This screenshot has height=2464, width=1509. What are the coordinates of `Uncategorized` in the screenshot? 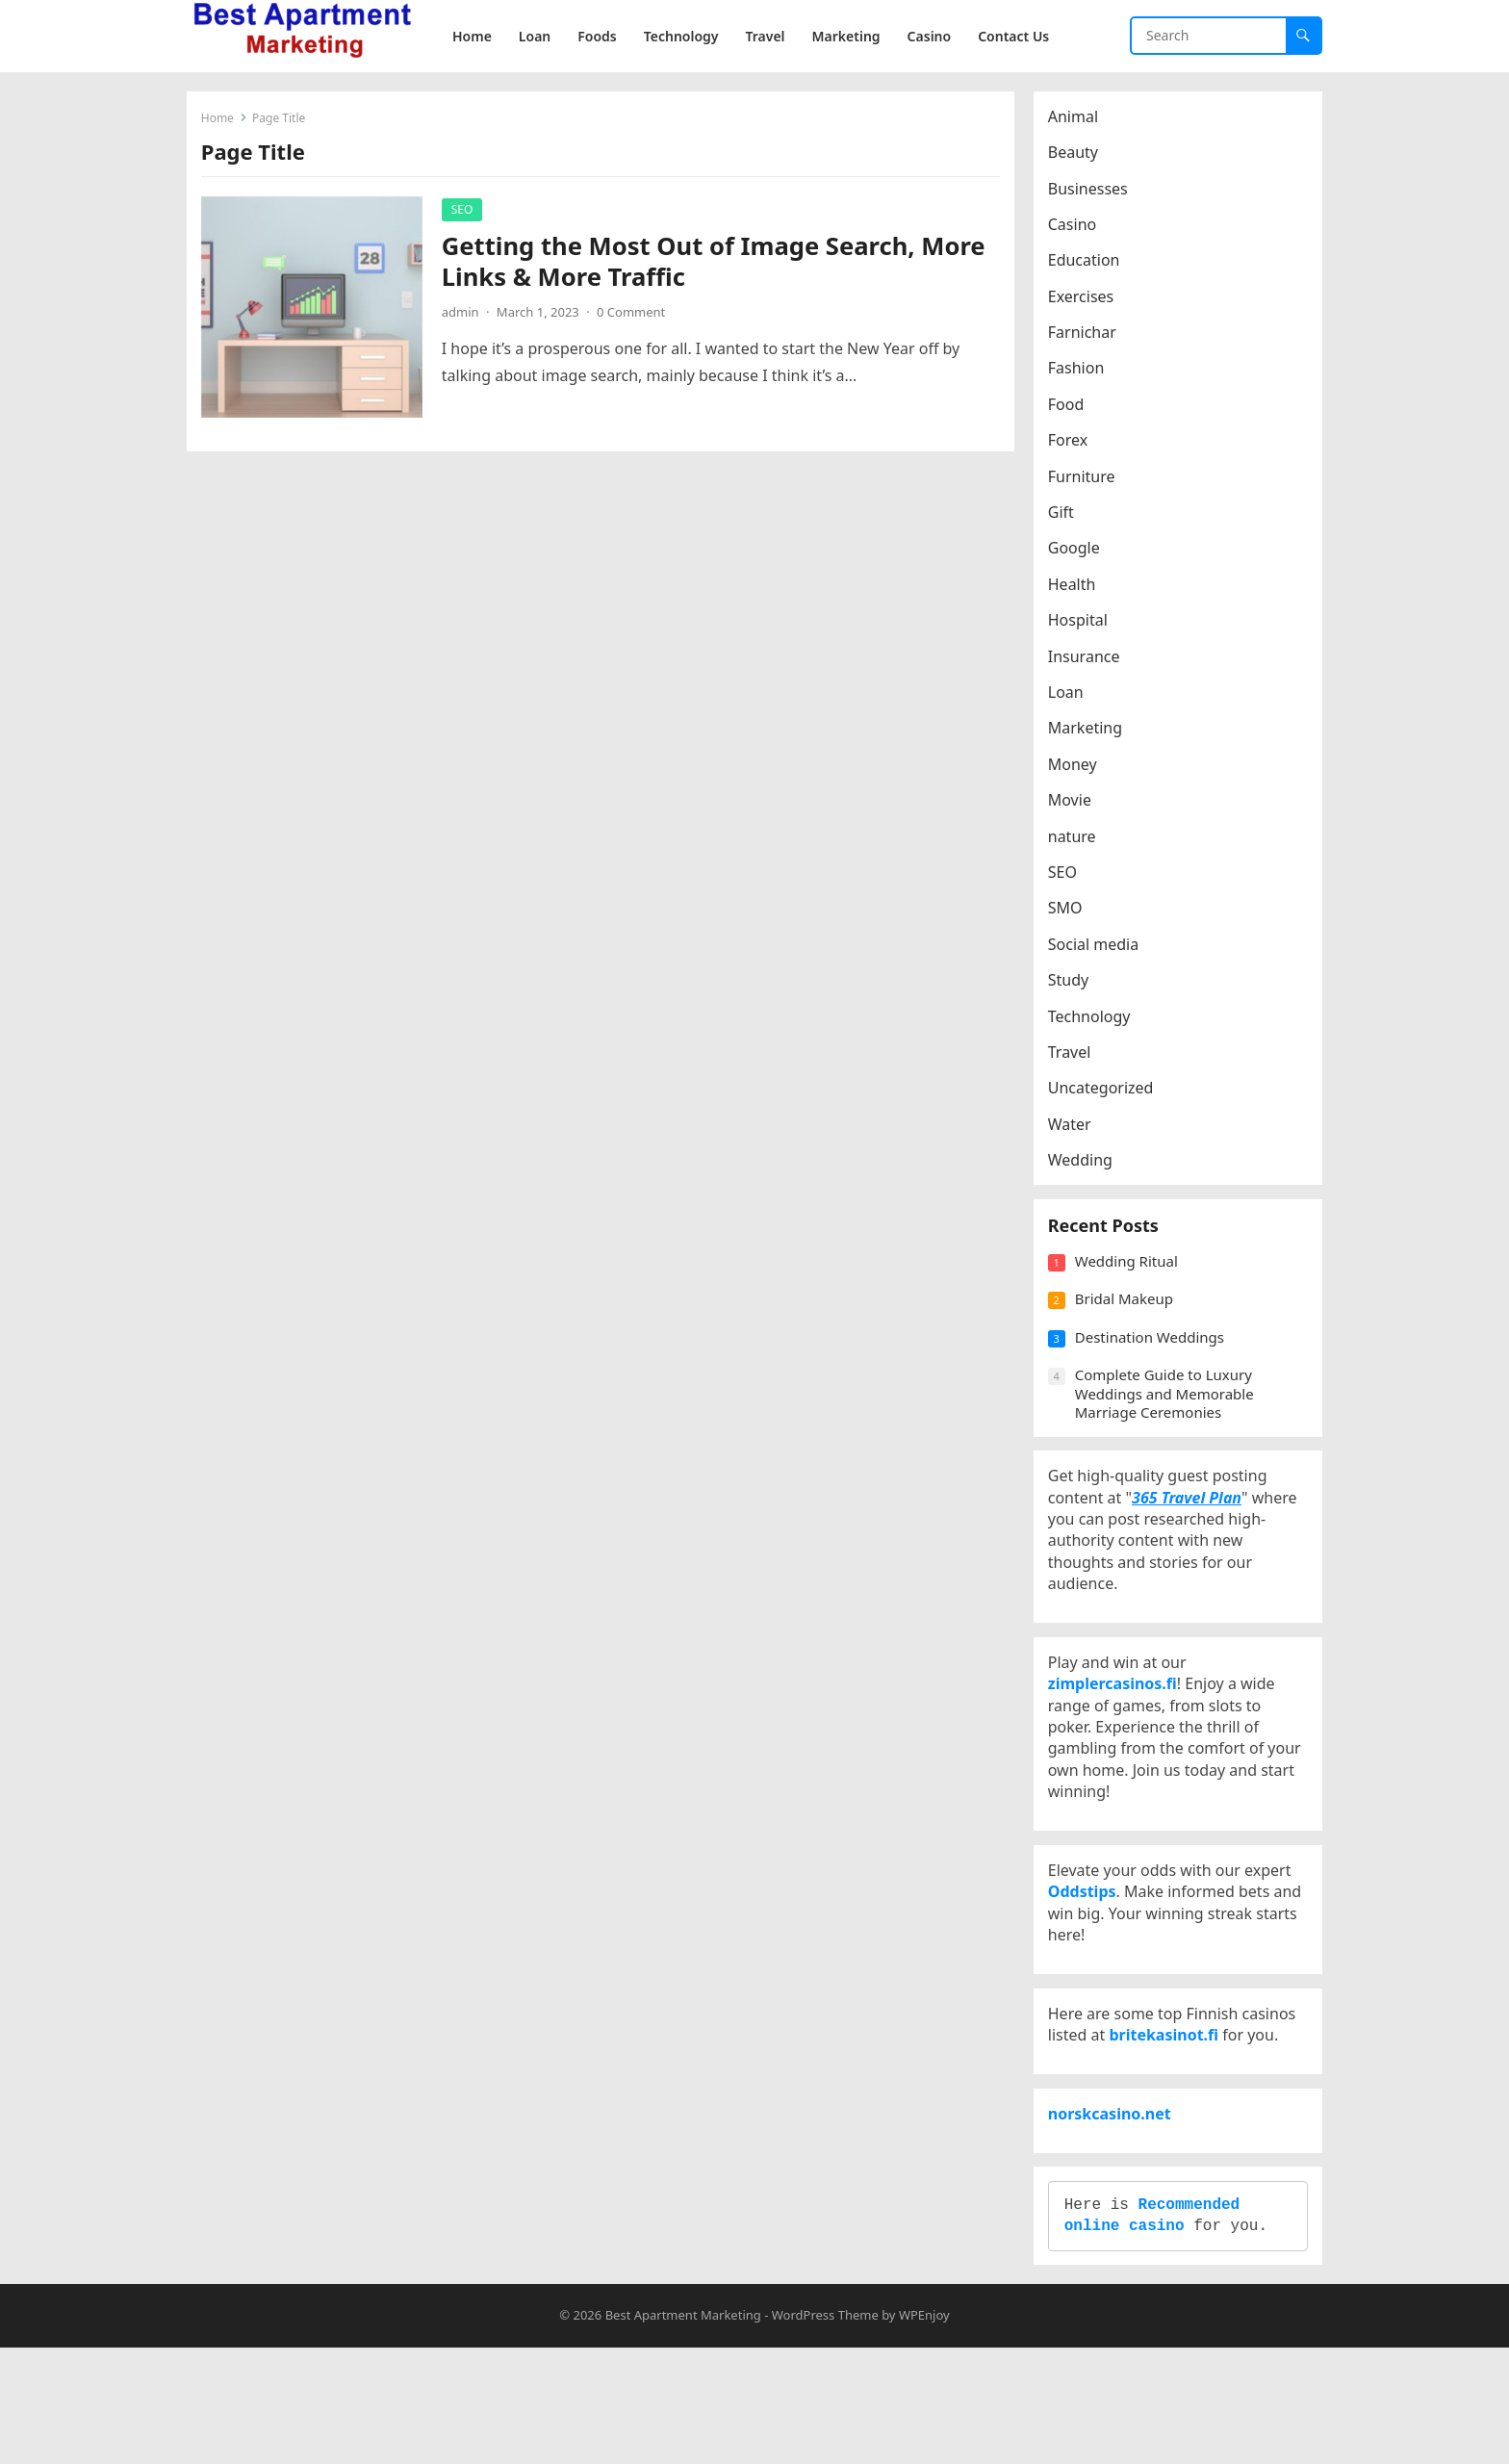 It's located at (1106, 1093).